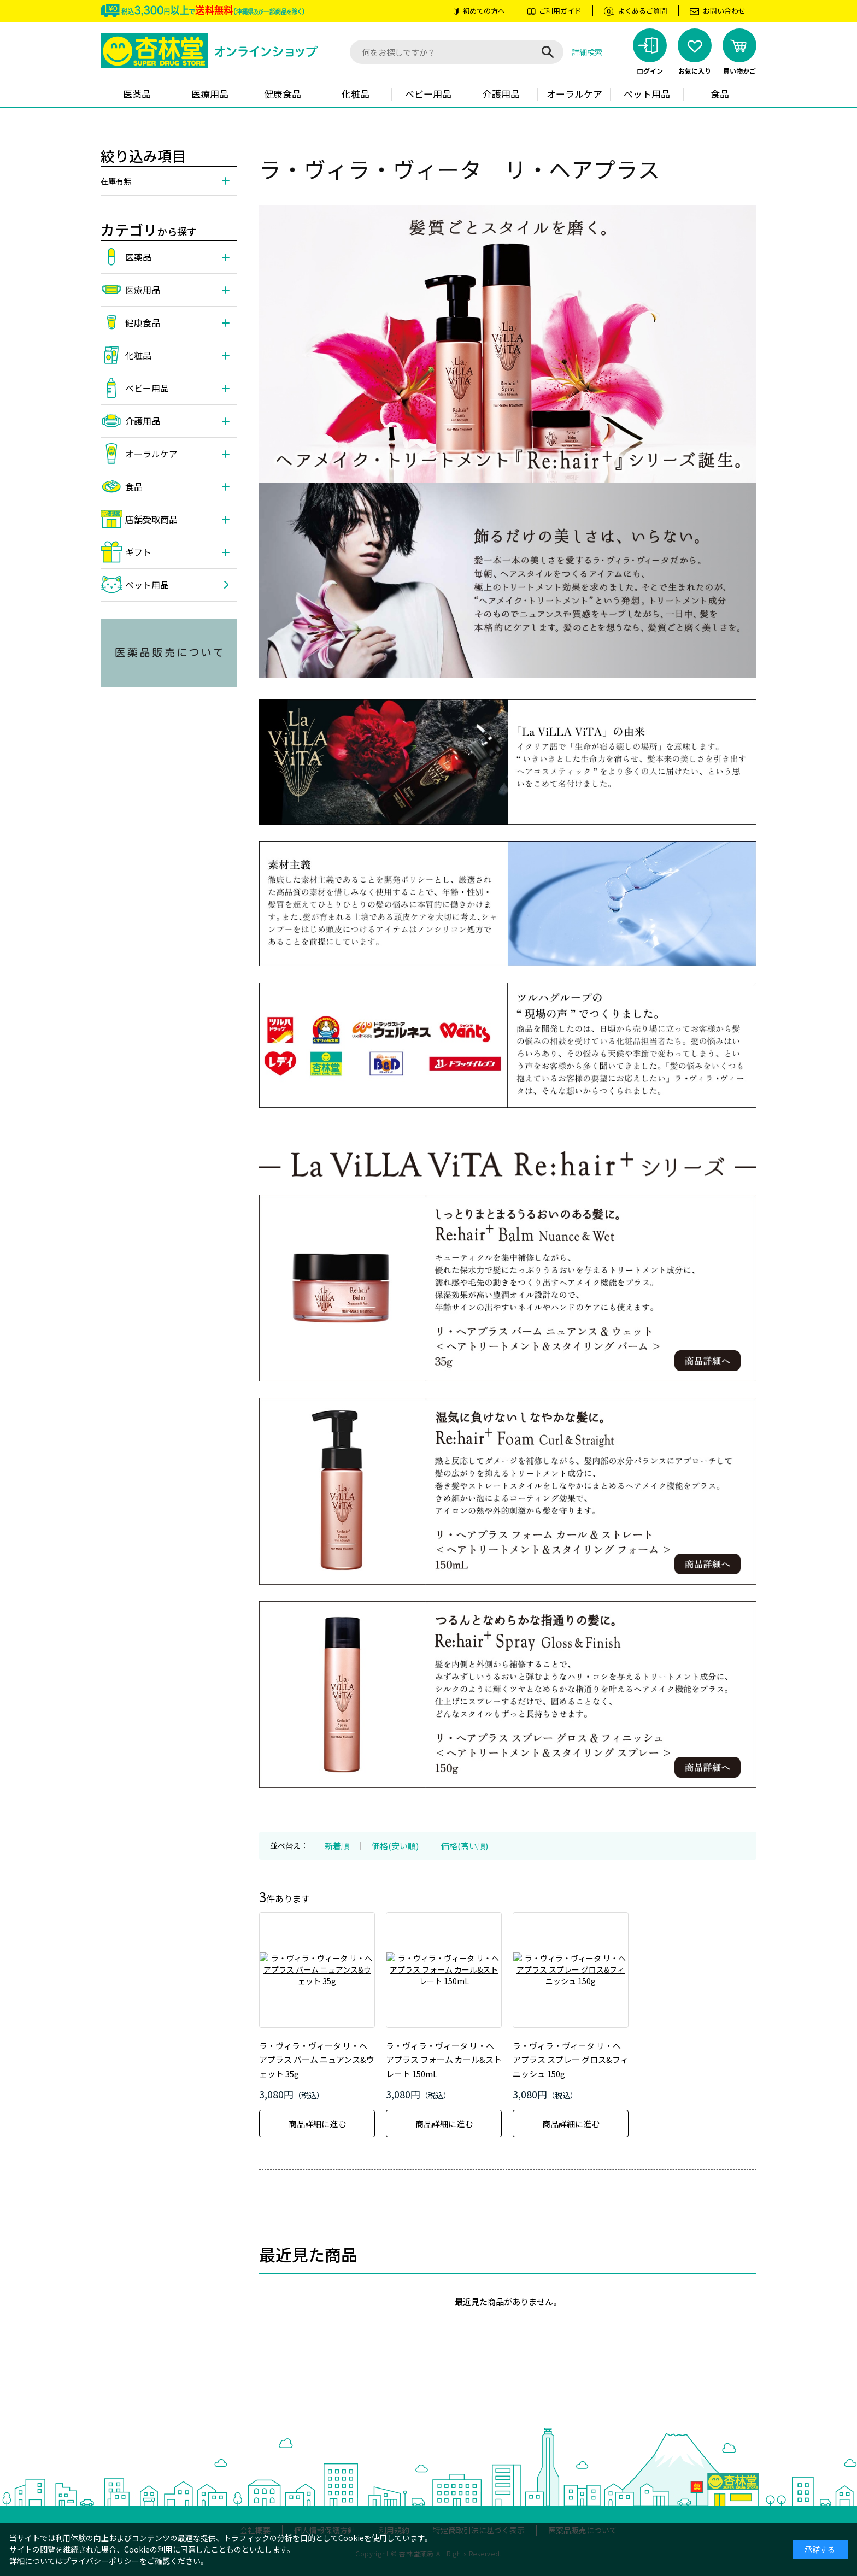 This screenshot has height=2576, width=857. I want to click on ペット用品, so click(647, 94).